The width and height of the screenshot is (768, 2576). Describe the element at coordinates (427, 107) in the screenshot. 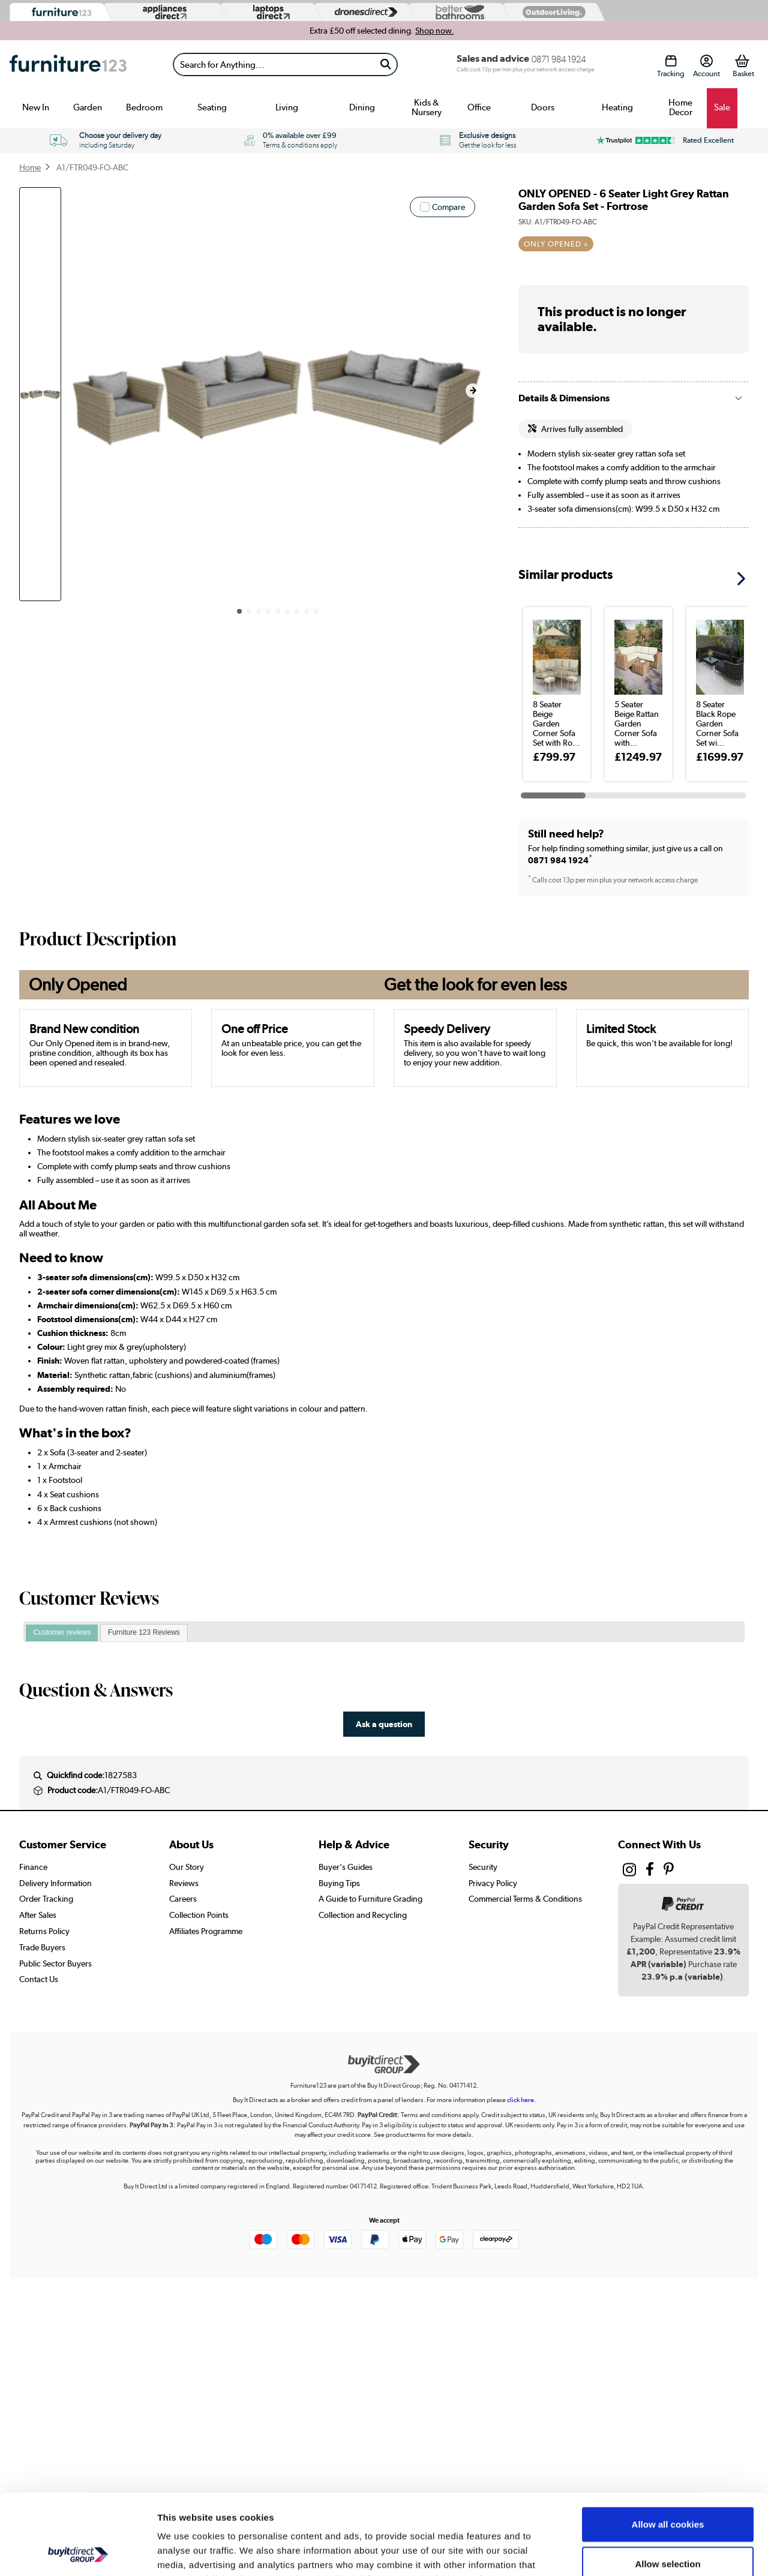

I see `Kids & Nursery` at that location.